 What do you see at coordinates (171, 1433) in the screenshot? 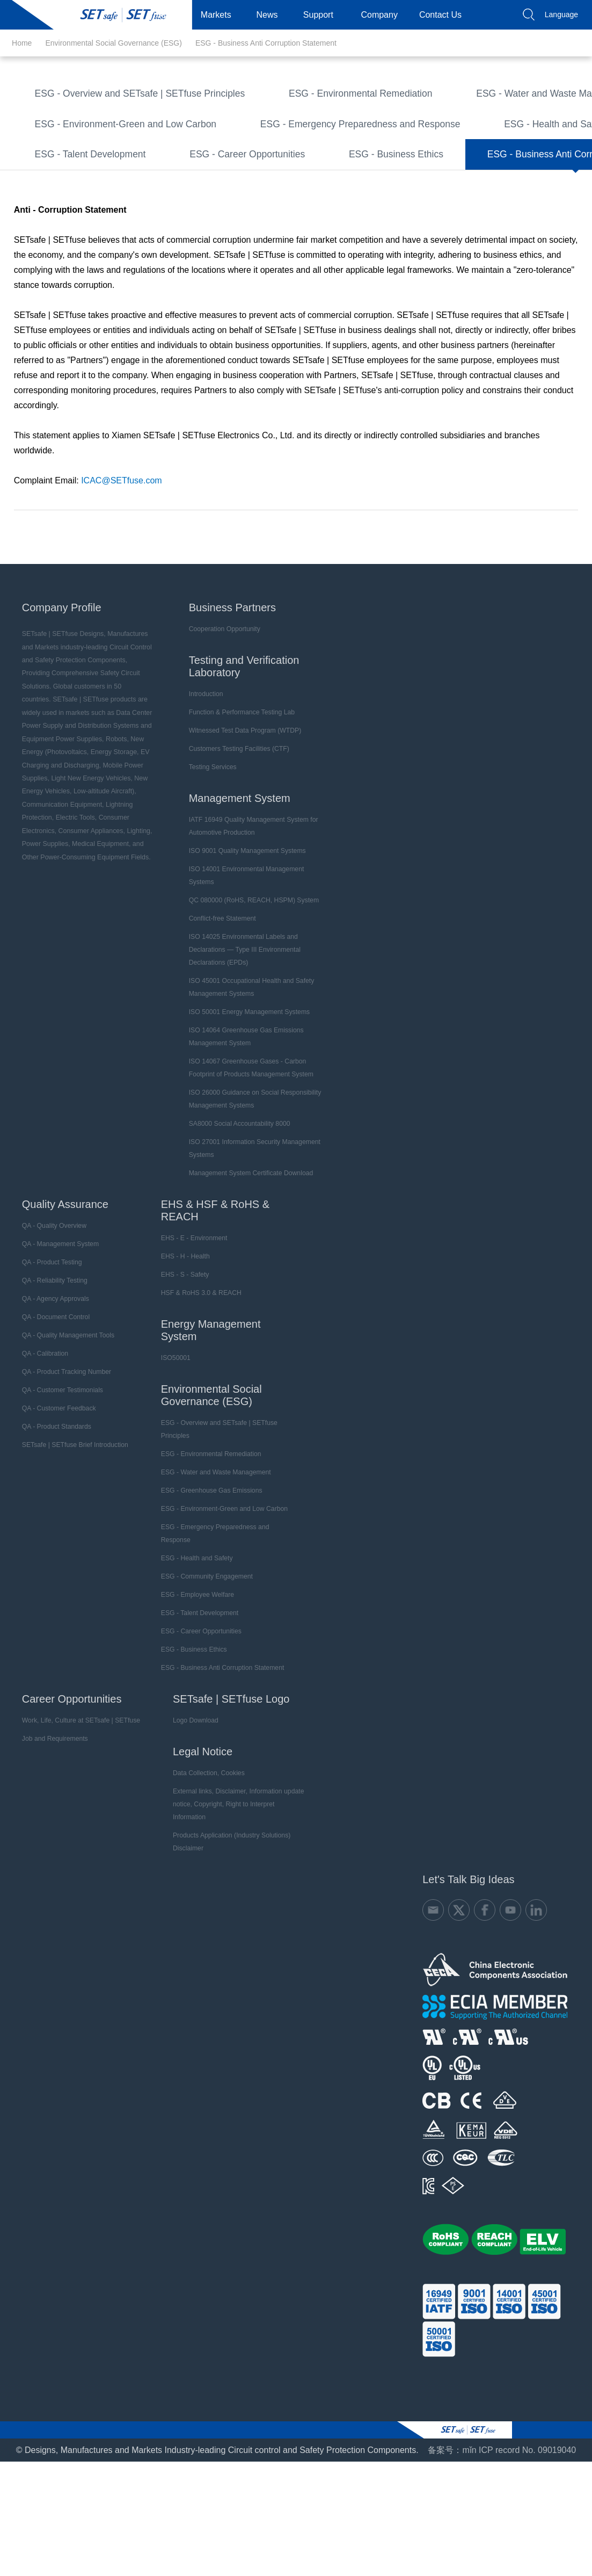
I see `ISO50001` at bounding box center [171, 1433].